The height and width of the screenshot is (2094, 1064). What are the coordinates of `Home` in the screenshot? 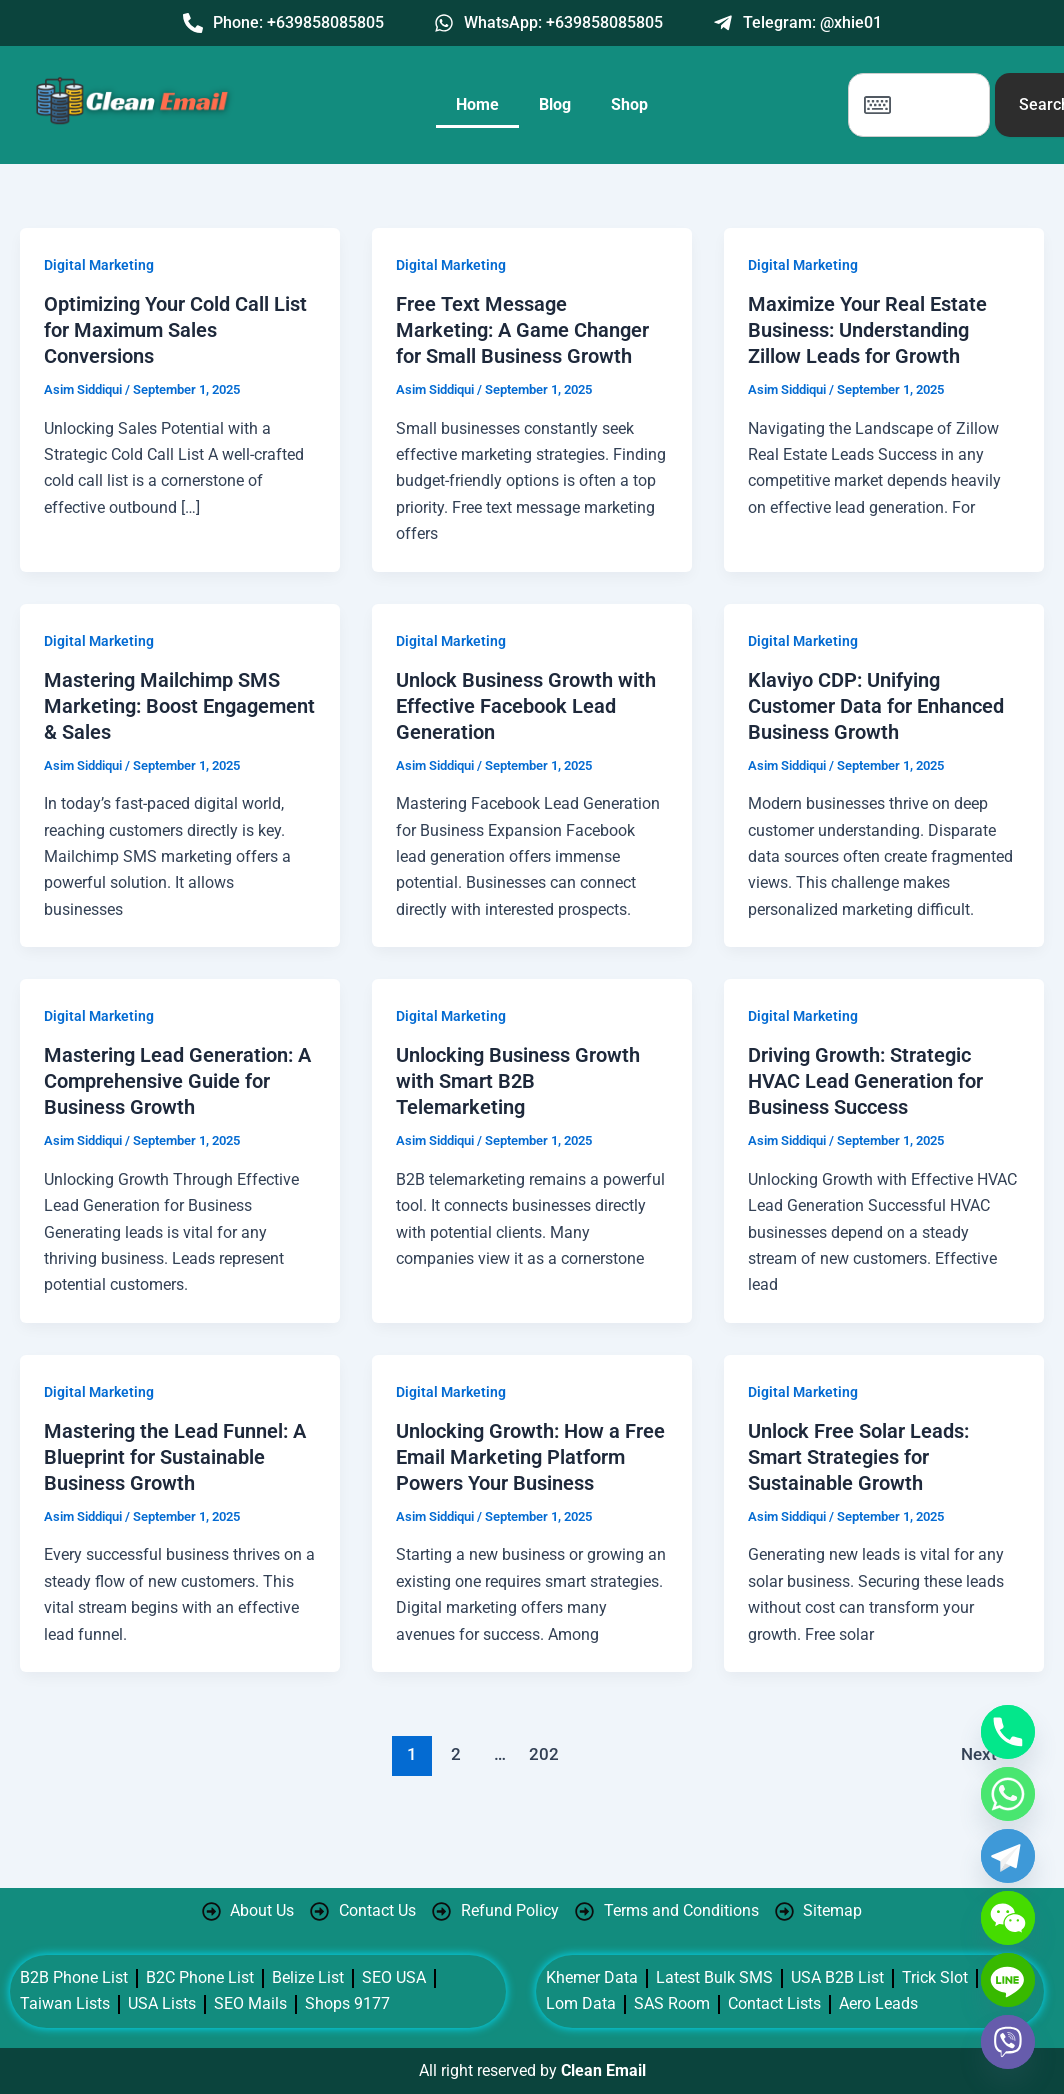 It's located at (477, 104).